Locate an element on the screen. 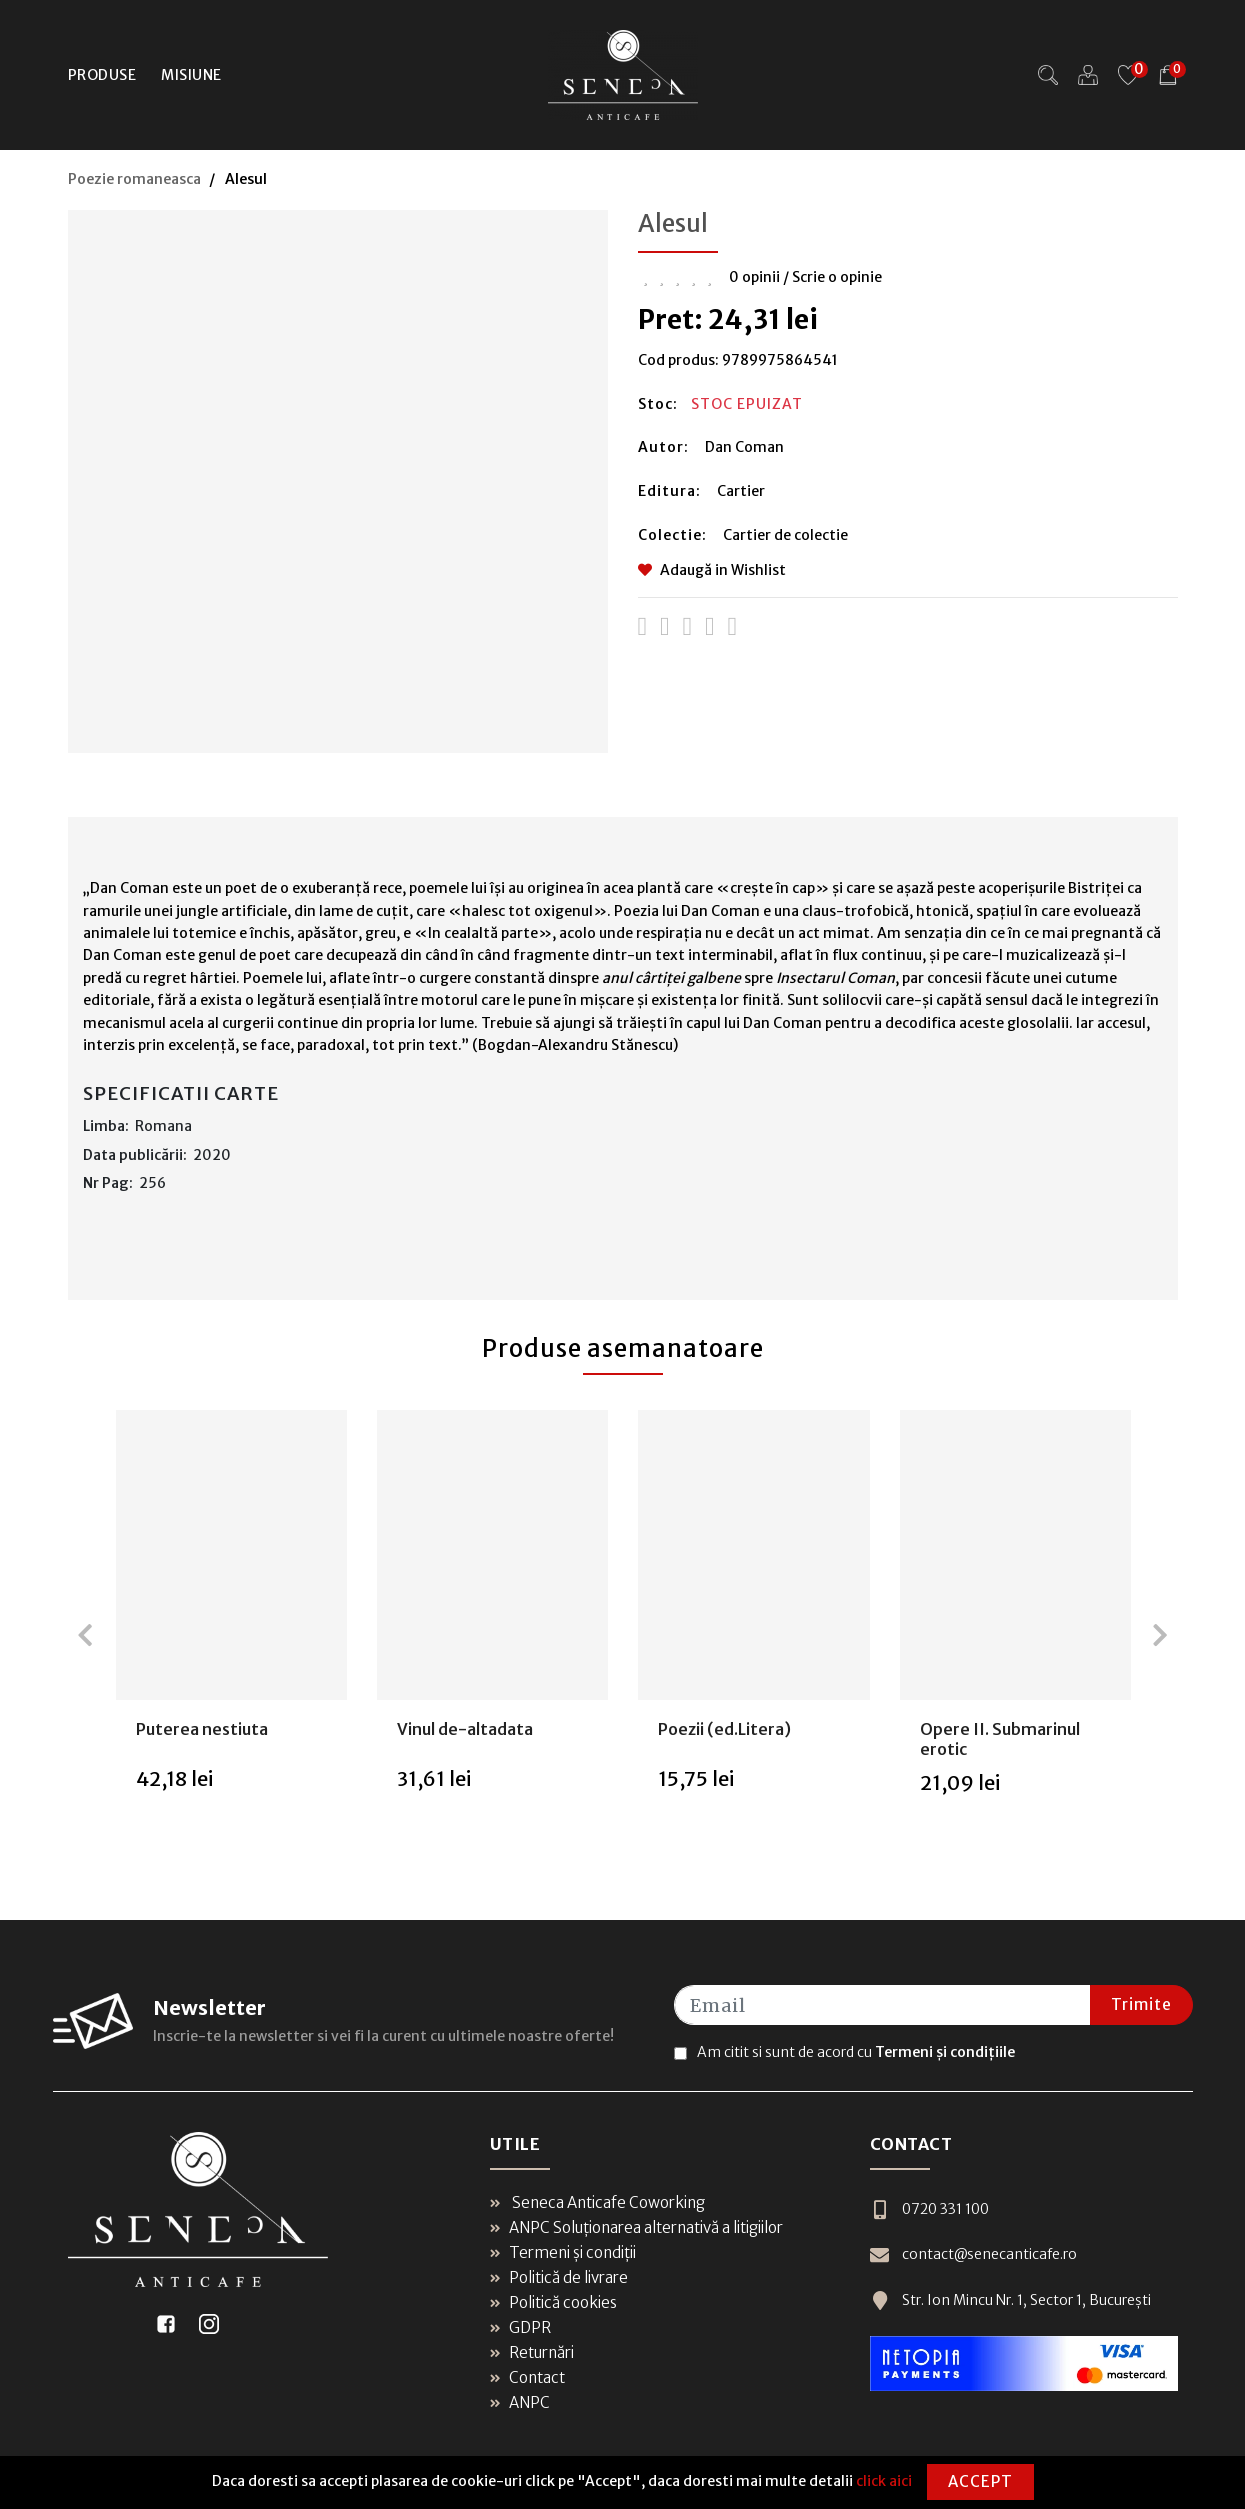 Image resolution: width=1245 pixels, height=2509 pixels. Str. Ion Mincu Nr. 1, Sector 1, București is located at coordinates (1010, 2300).